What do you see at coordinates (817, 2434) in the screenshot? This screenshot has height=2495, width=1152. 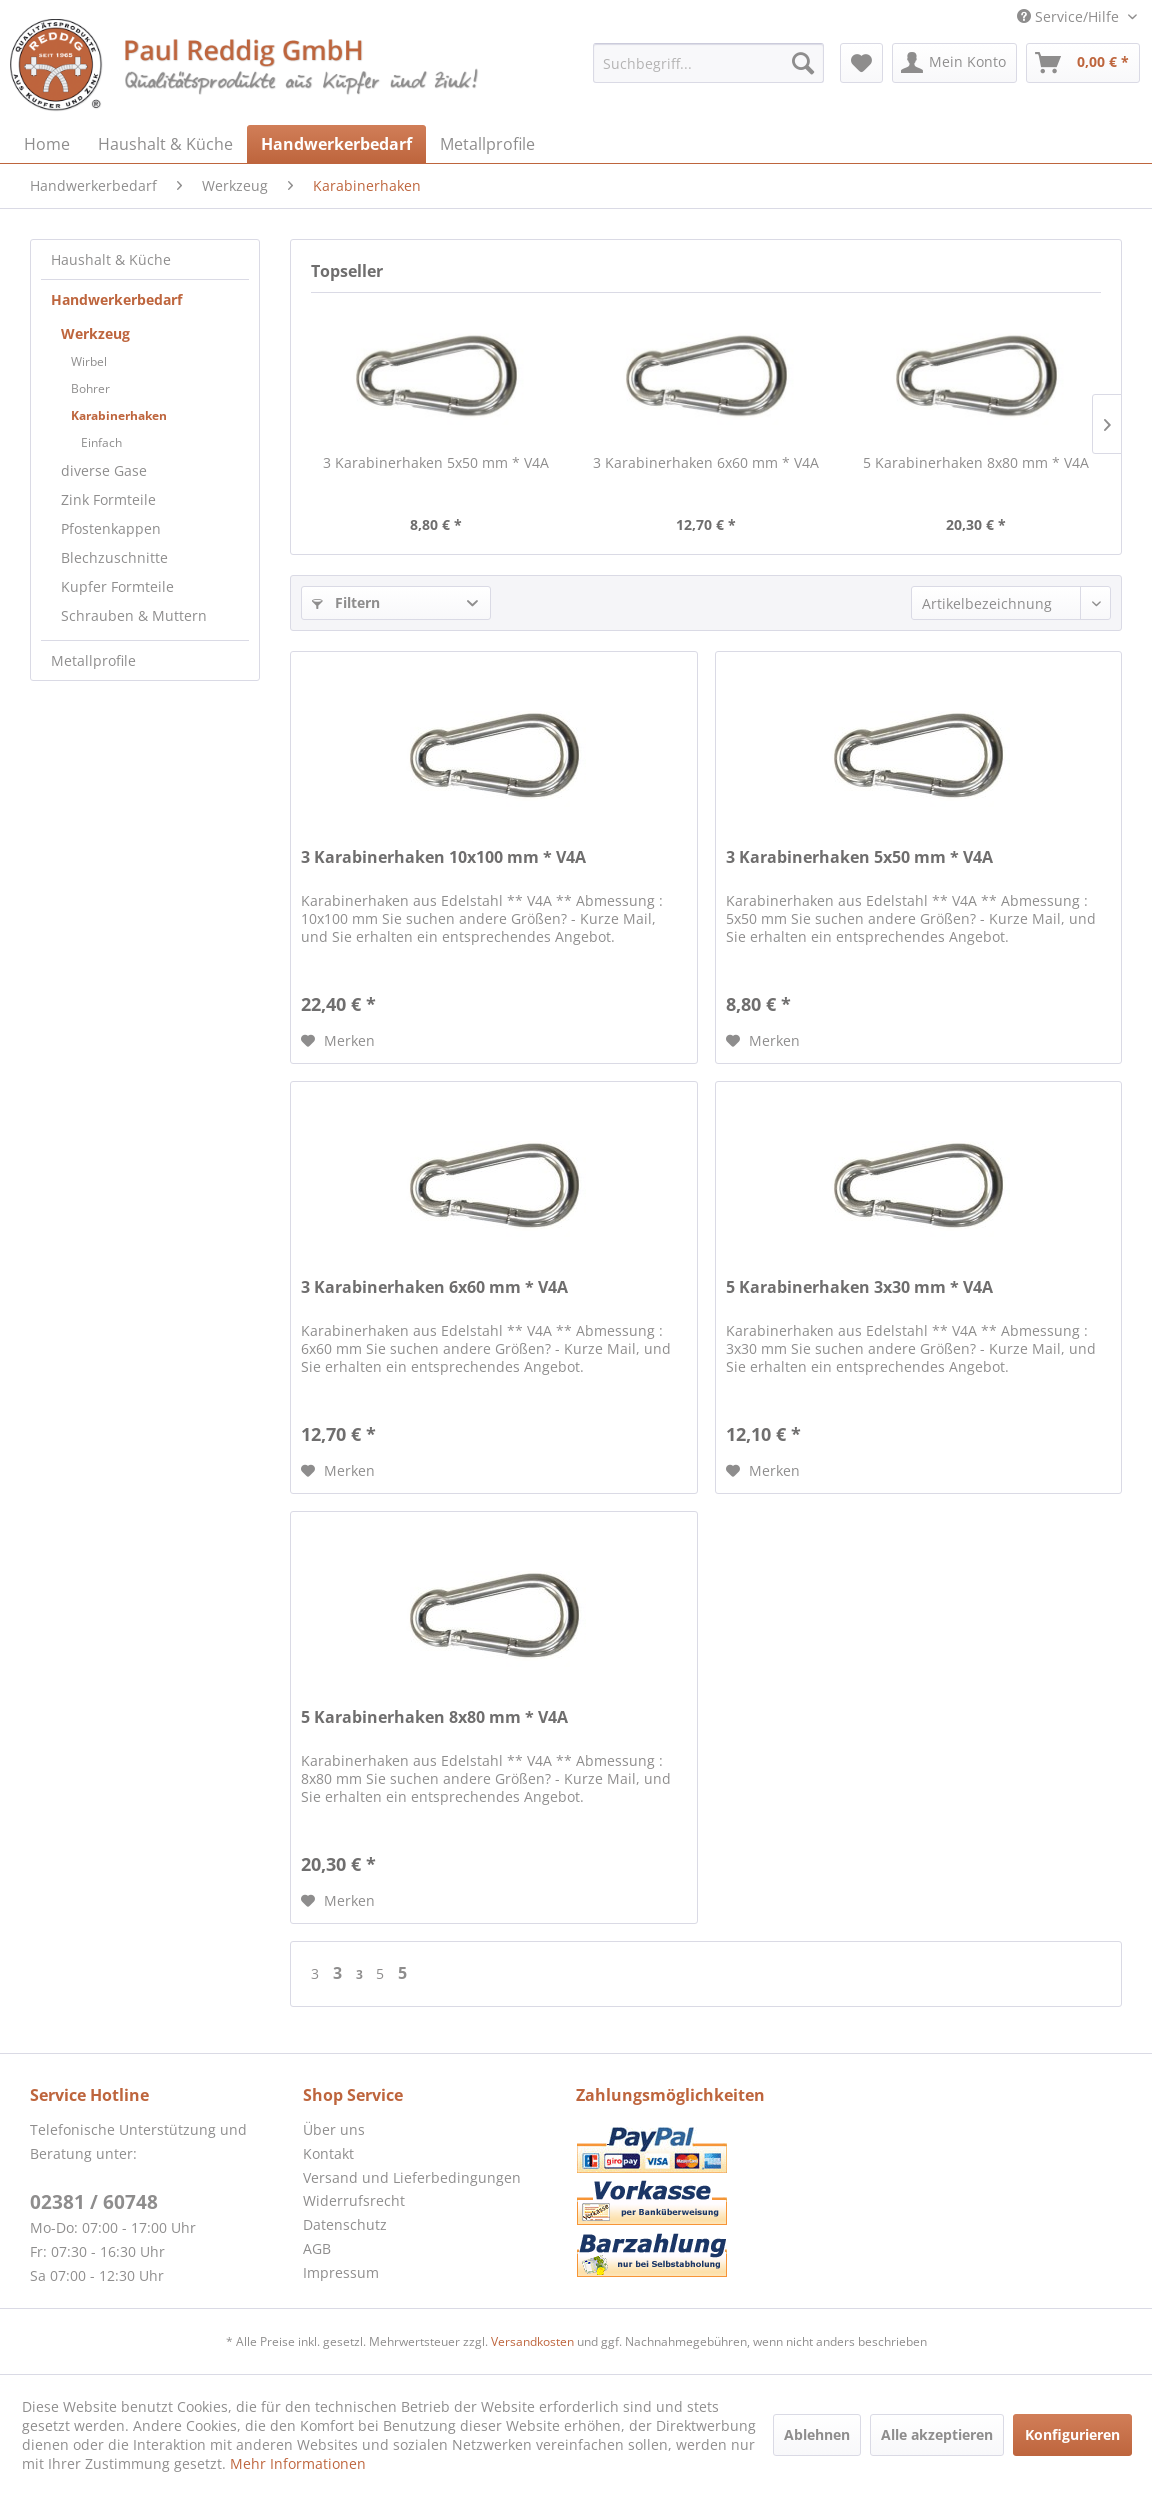 I see `Ablehnen` at bounding box center [817, 2434].